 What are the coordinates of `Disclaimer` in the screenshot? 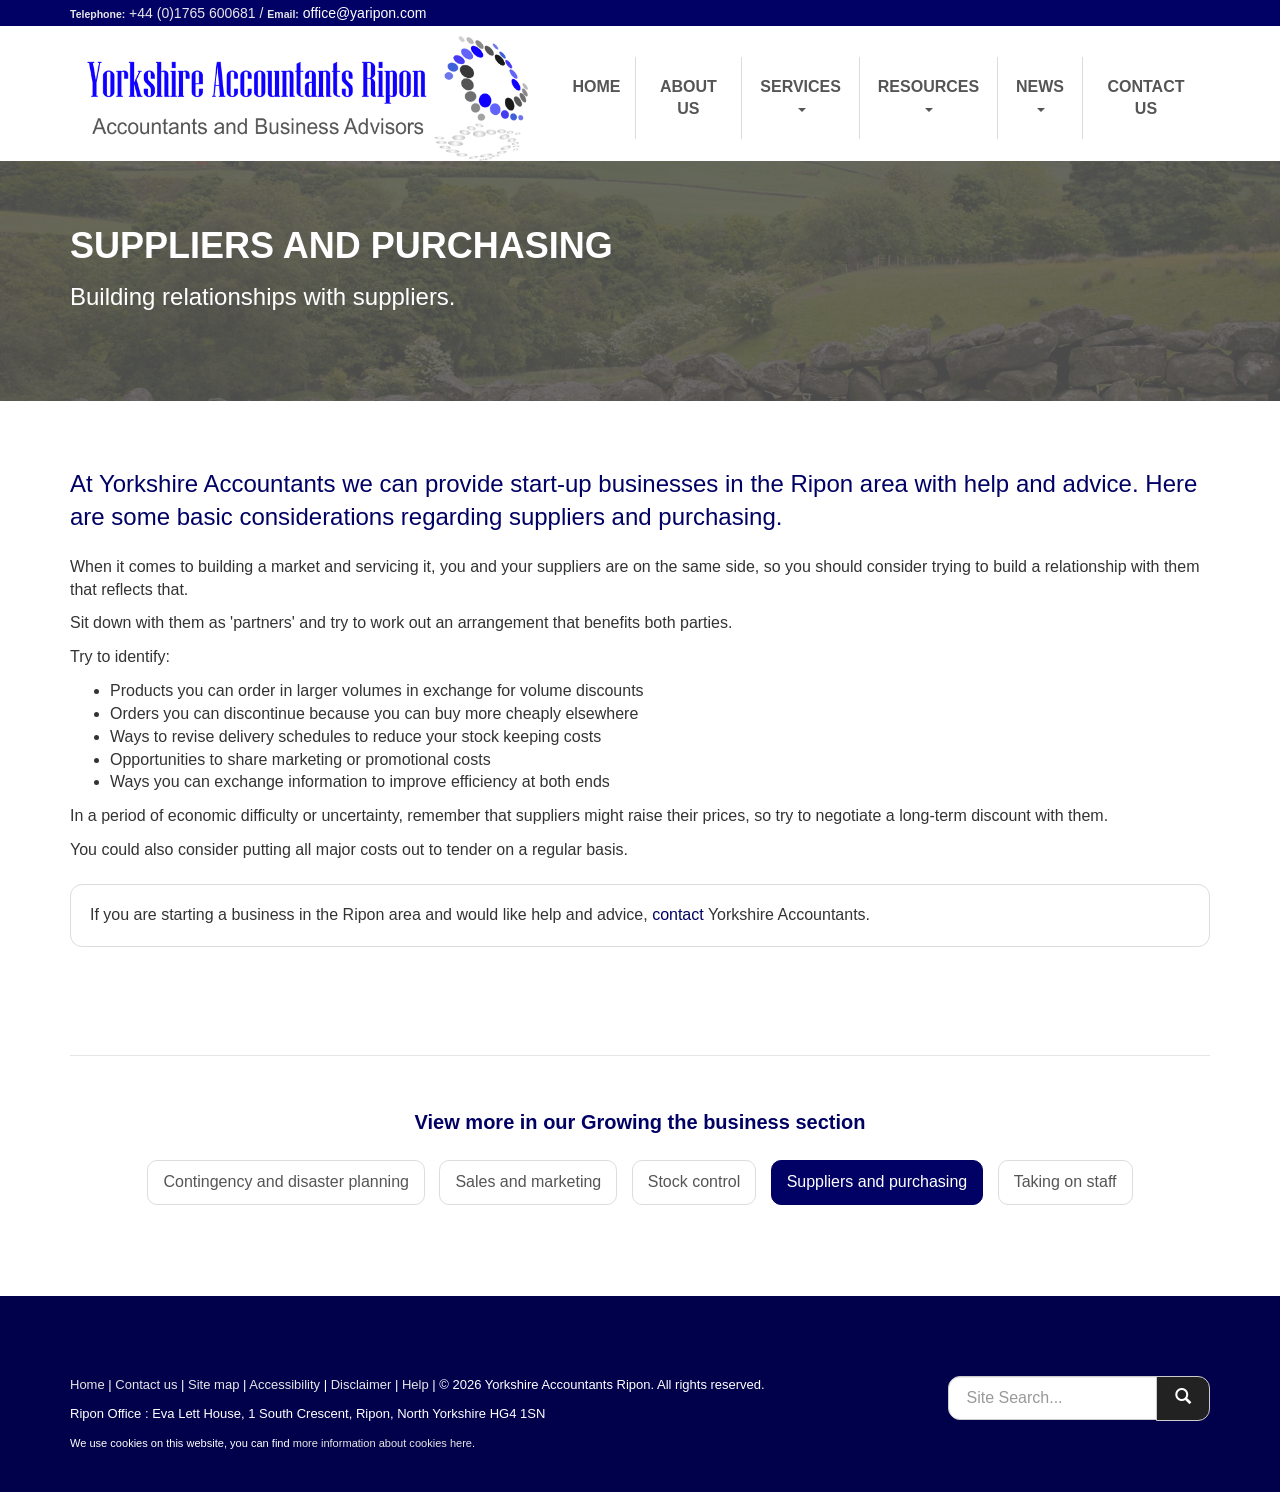 It's located at (361, 1384).